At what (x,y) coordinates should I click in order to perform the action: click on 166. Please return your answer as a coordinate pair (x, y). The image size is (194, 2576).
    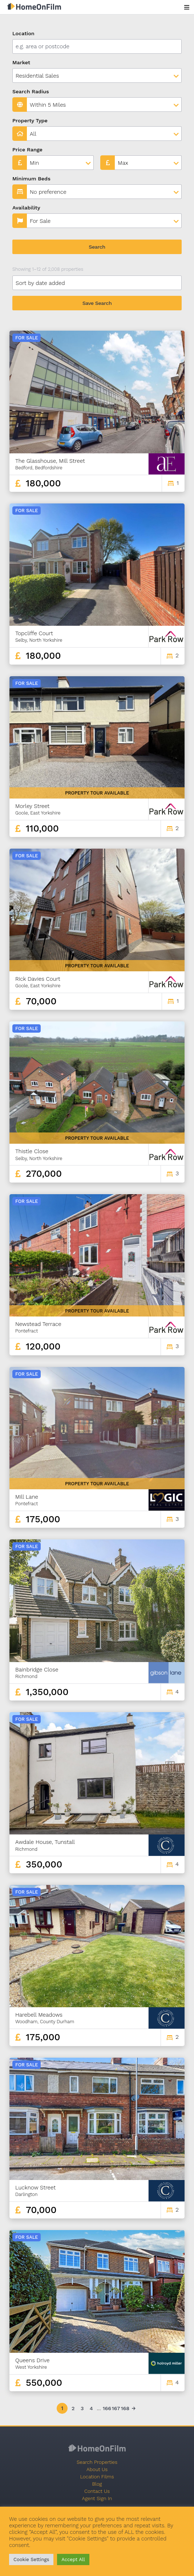
    Looking at the image, I should click on (106, 2408).